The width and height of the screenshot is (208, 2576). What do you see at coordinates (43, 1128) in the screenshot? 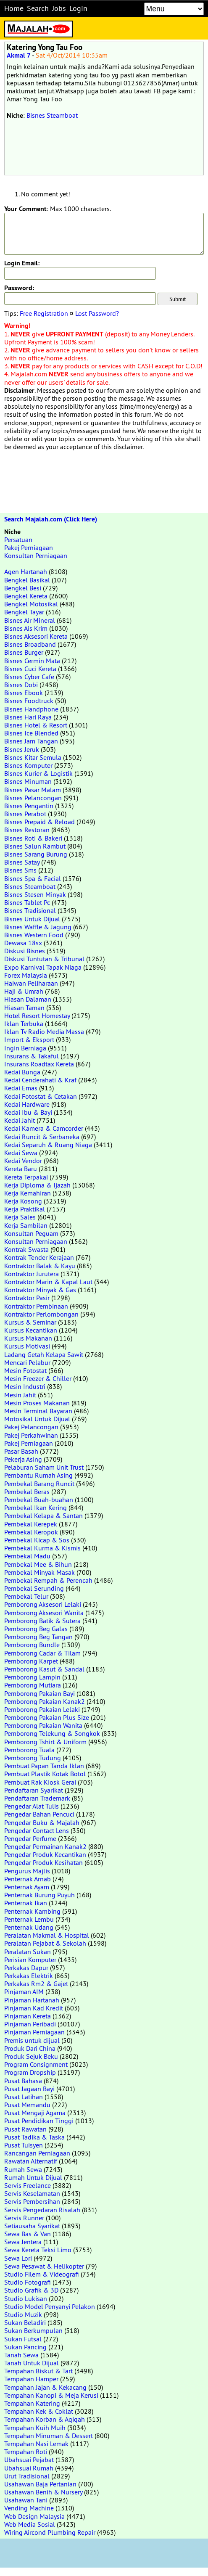
I see `Kedai Kamera & Camcorder` at bounding box center [43, 1128].